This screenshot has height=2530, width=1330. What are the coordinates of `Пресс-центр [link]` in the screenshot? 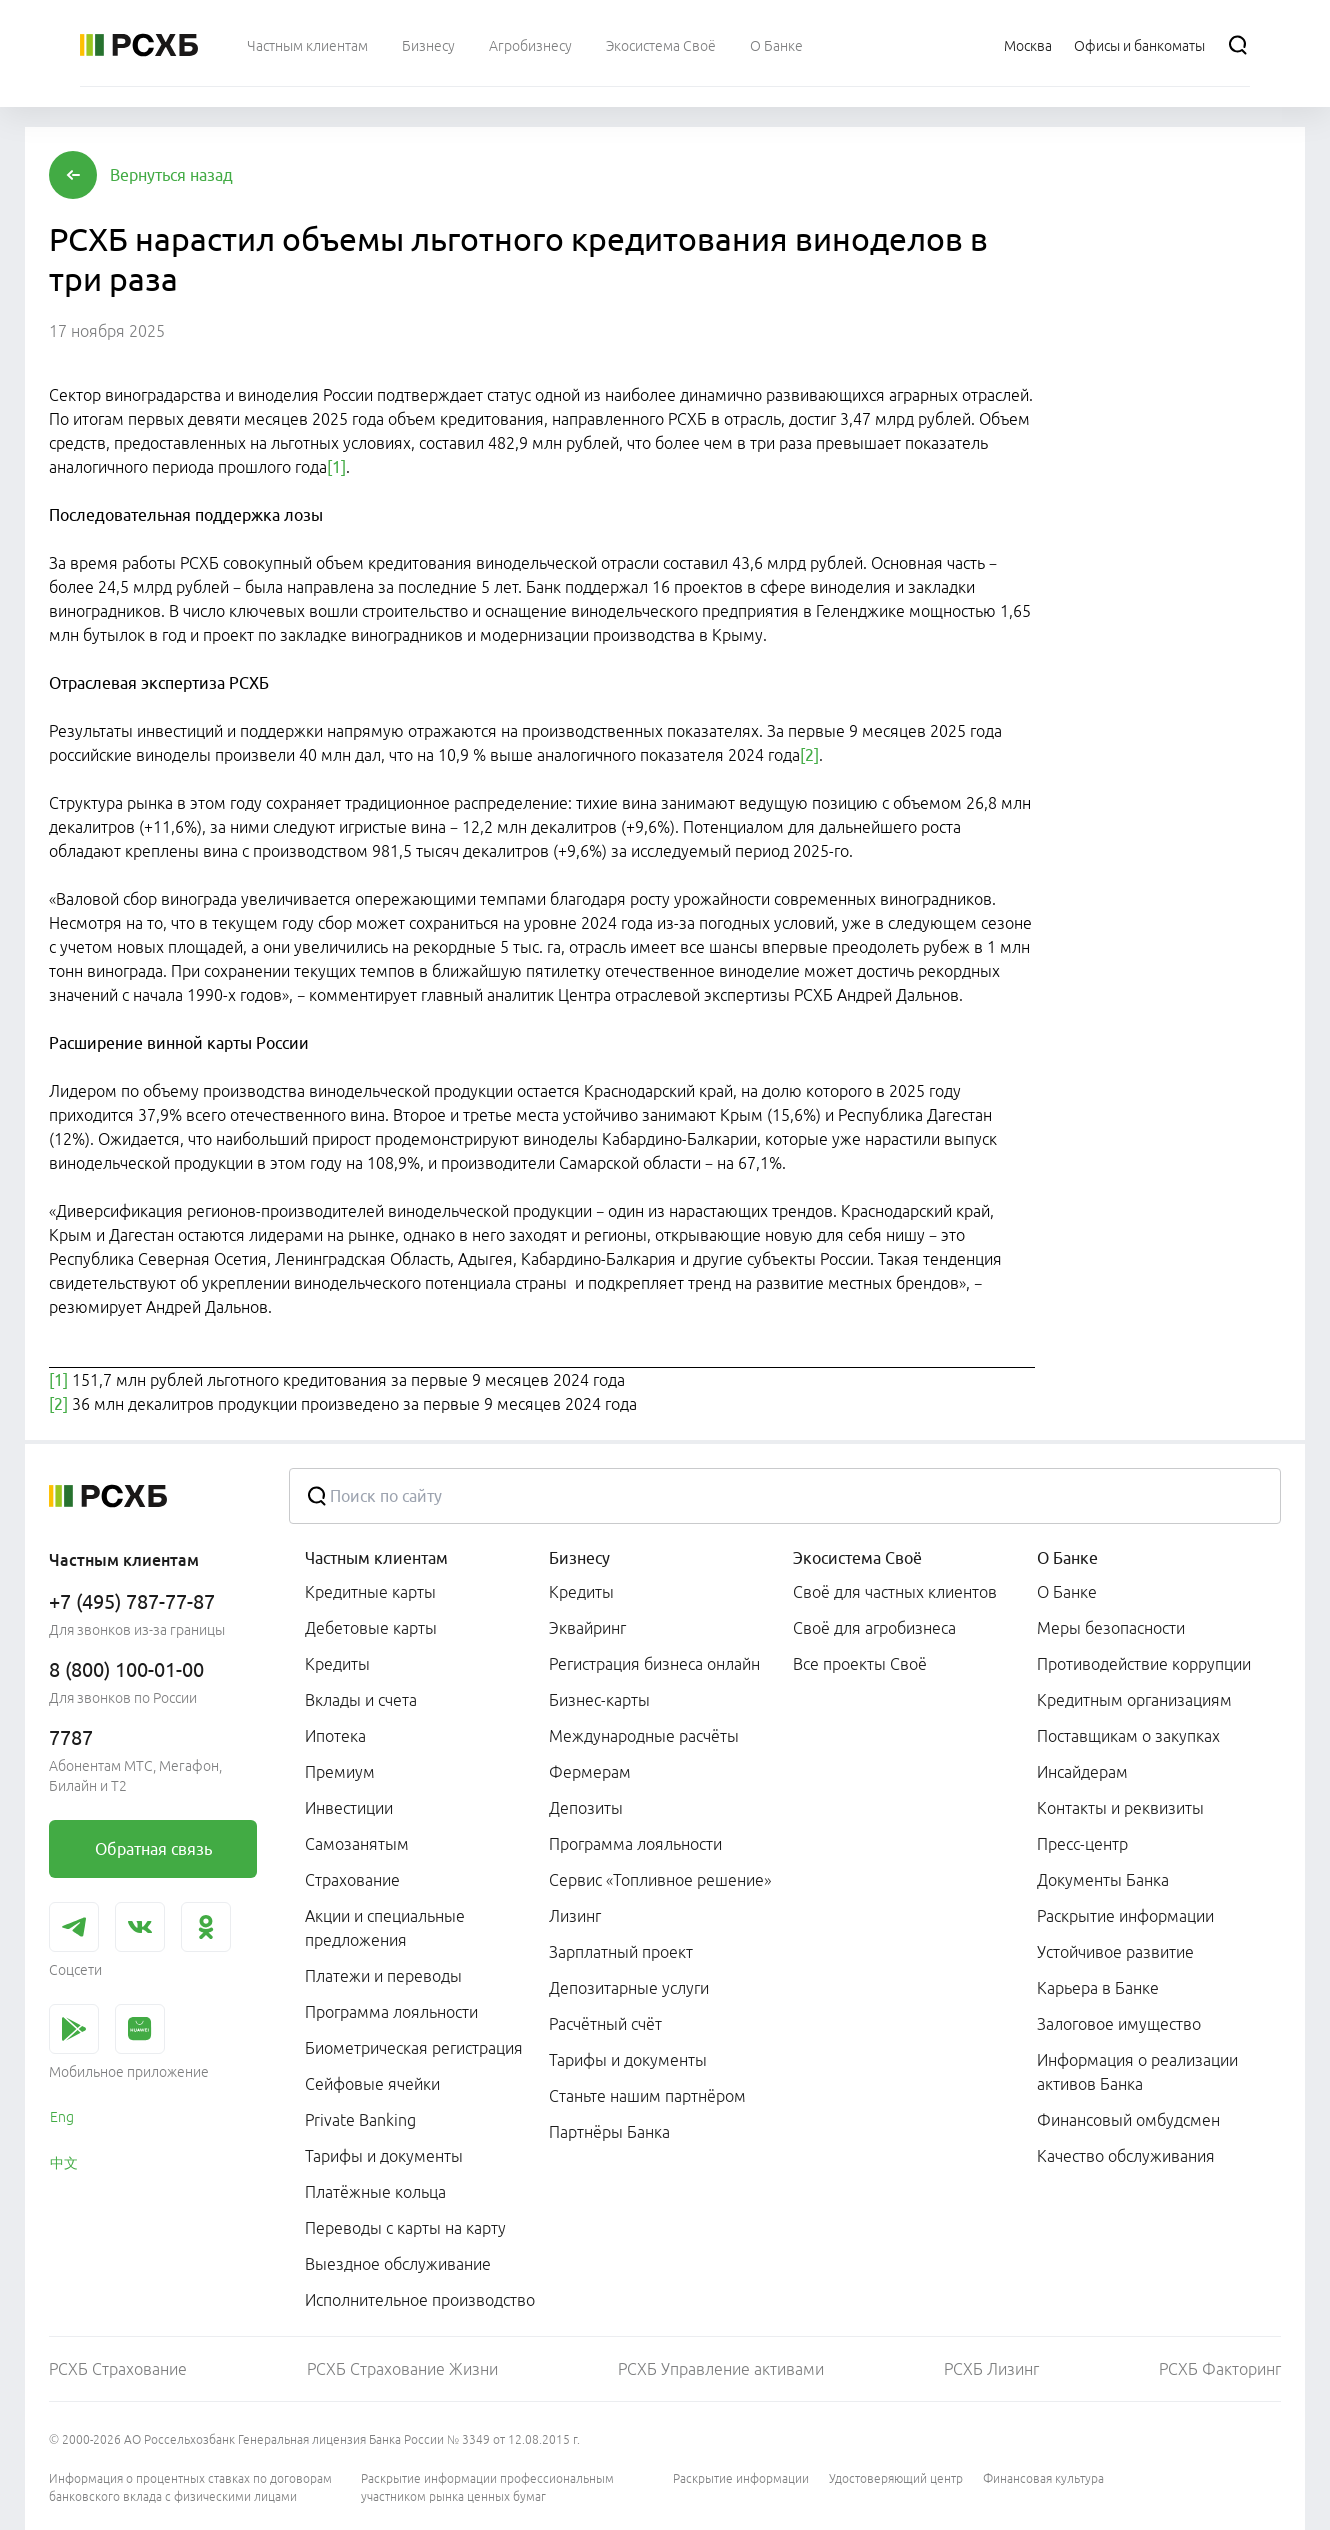 It's located at (1082, 1844).